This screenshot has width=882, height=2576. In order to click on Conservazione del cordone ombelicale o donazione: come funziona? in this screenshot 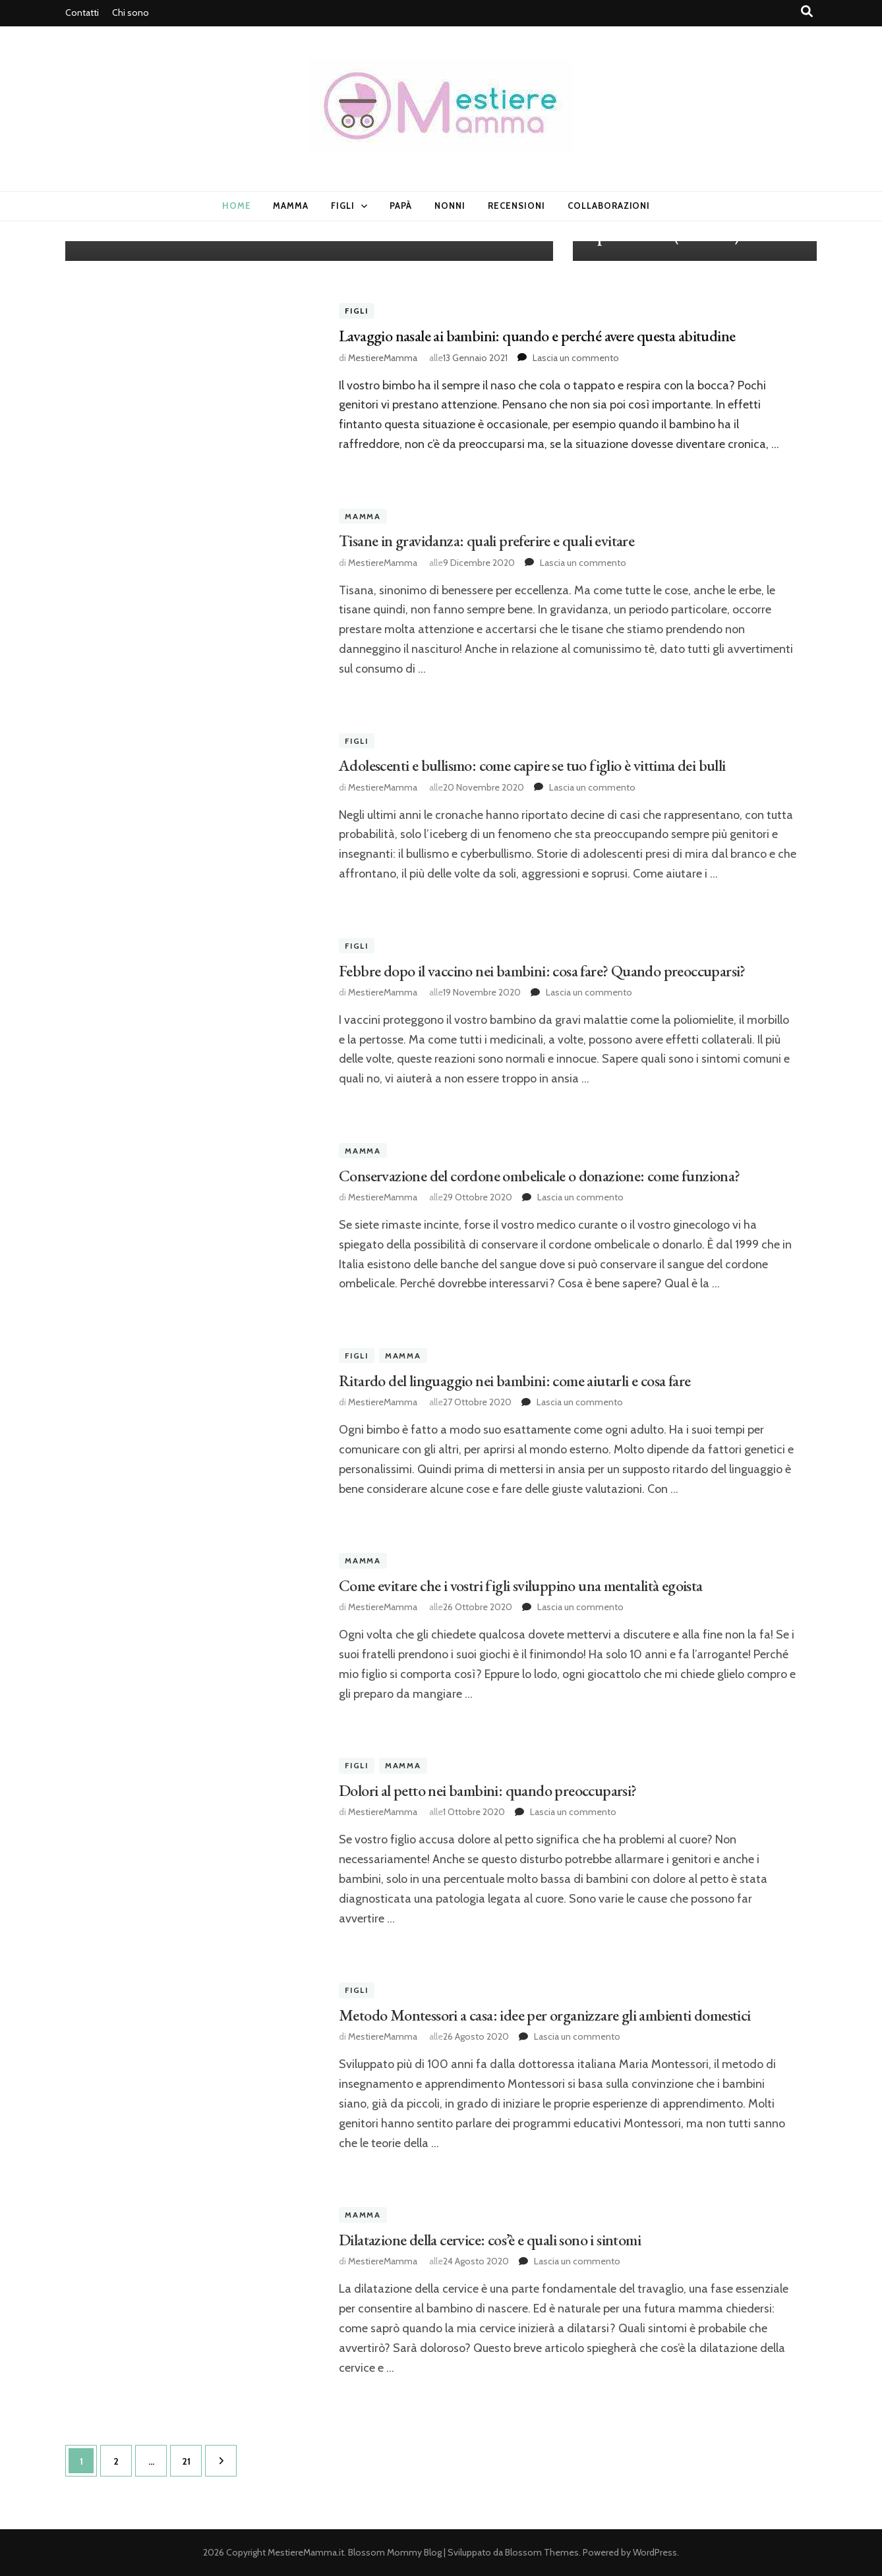, I will do `click(539, 1175)`.